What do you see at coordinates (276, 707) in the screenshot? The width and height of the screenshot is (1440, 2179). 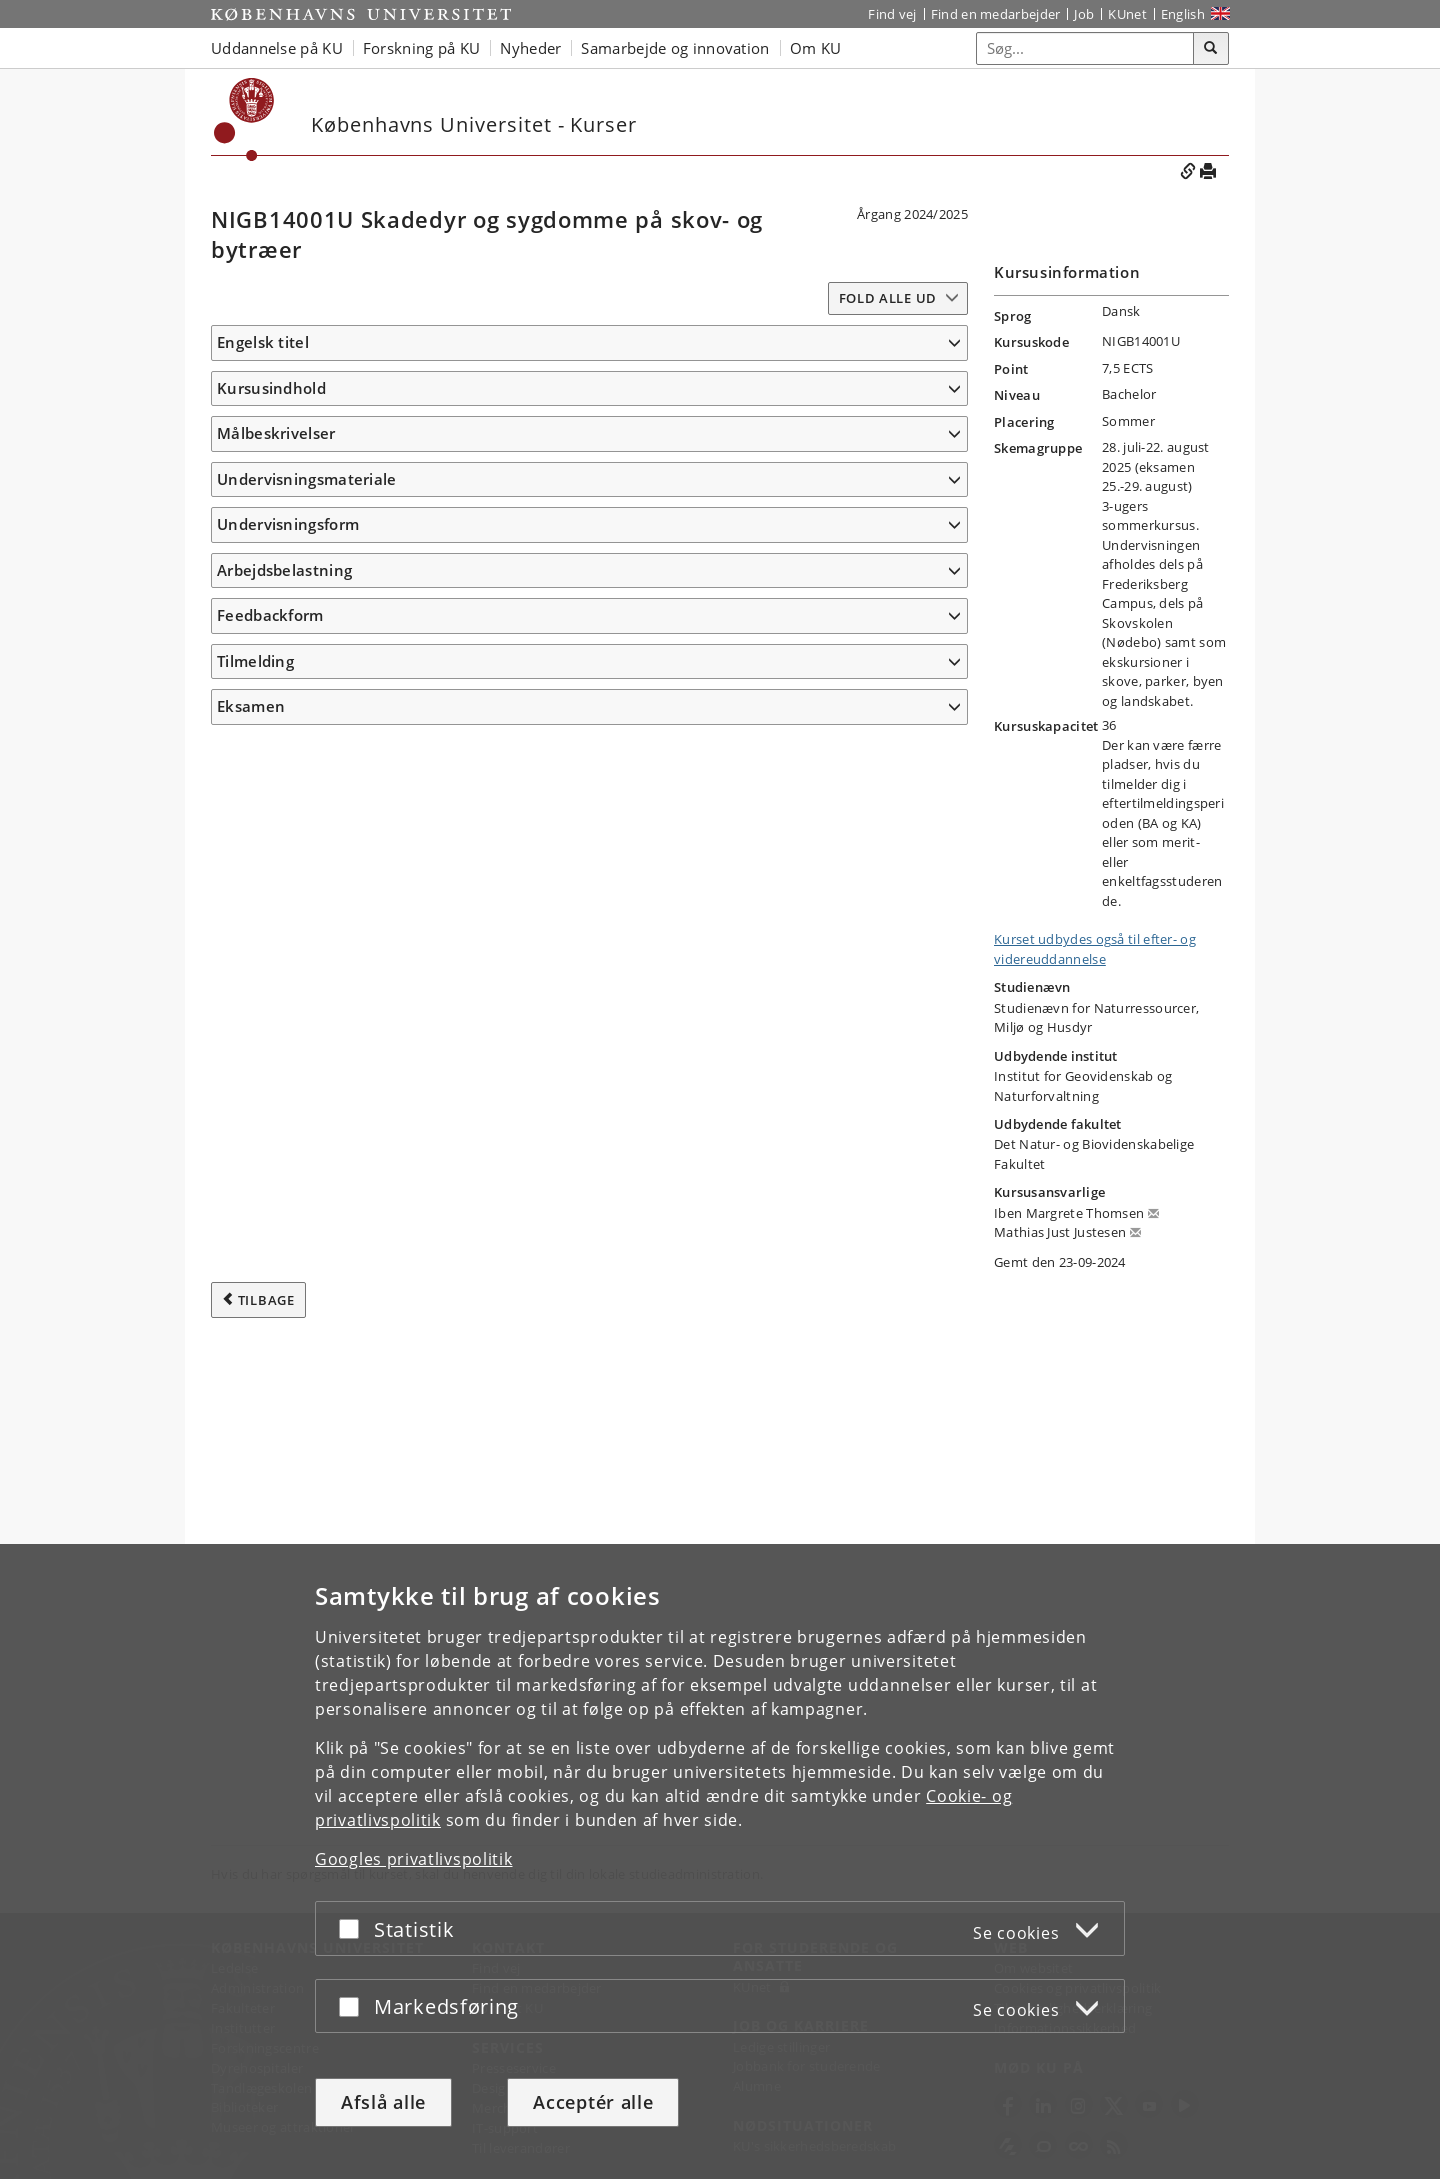 I see `Målbeskrivelser [button]` at bounding box center [276, 707].